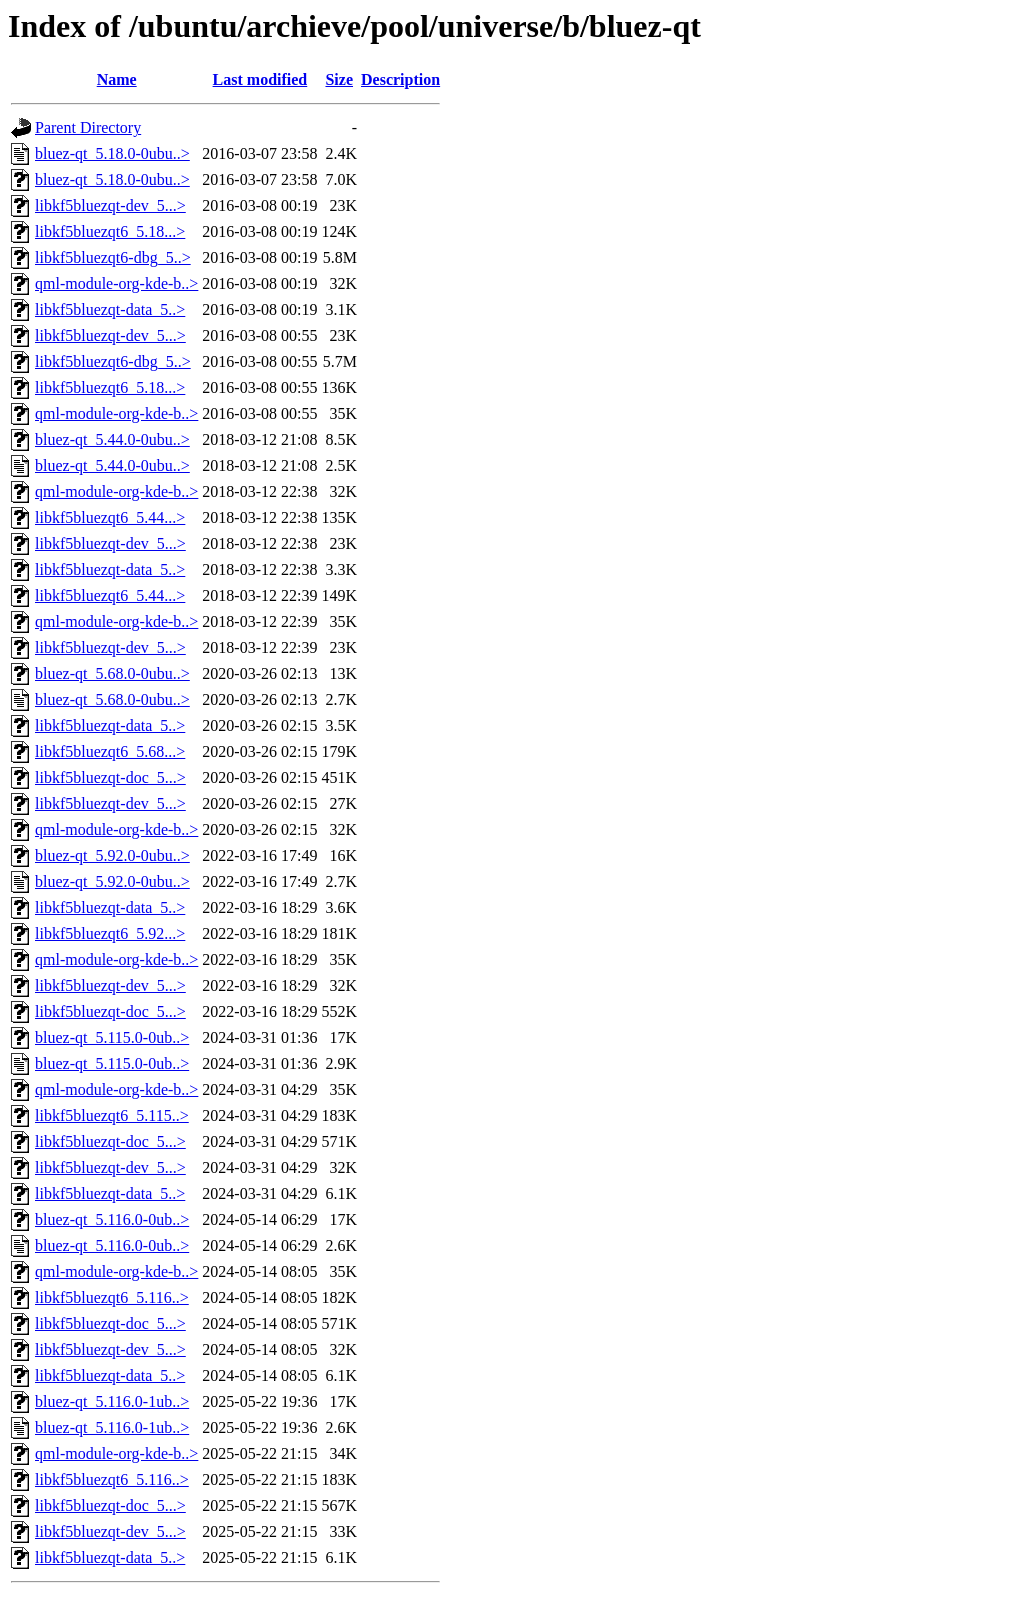 This screenshot has width=1024, height=1602. Describe the element at coordinates (113, 257) in the screenshot. I see `libkf5bluezqt6-dbg_5..>` at that location.